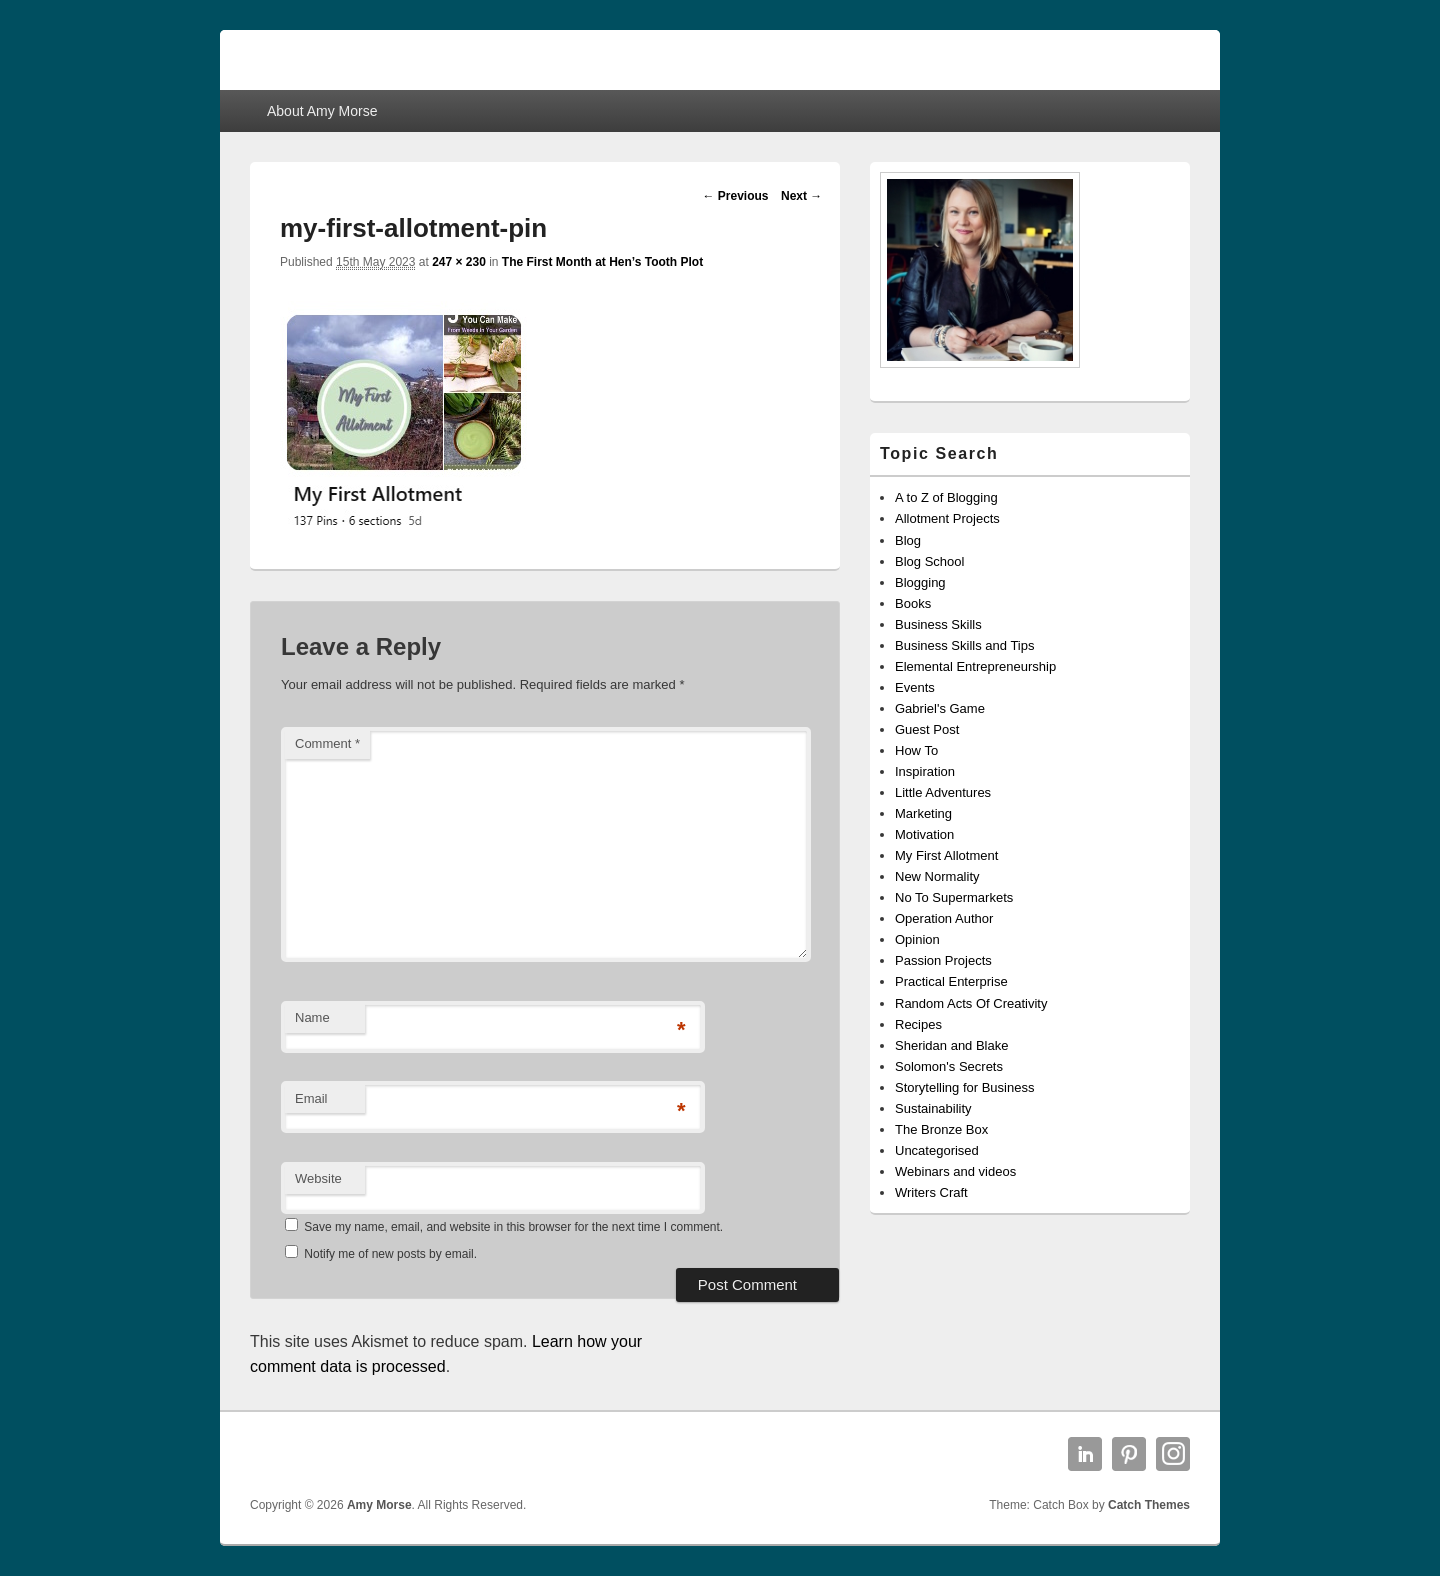  I want to click on 247 × 230, so click(459, 262).